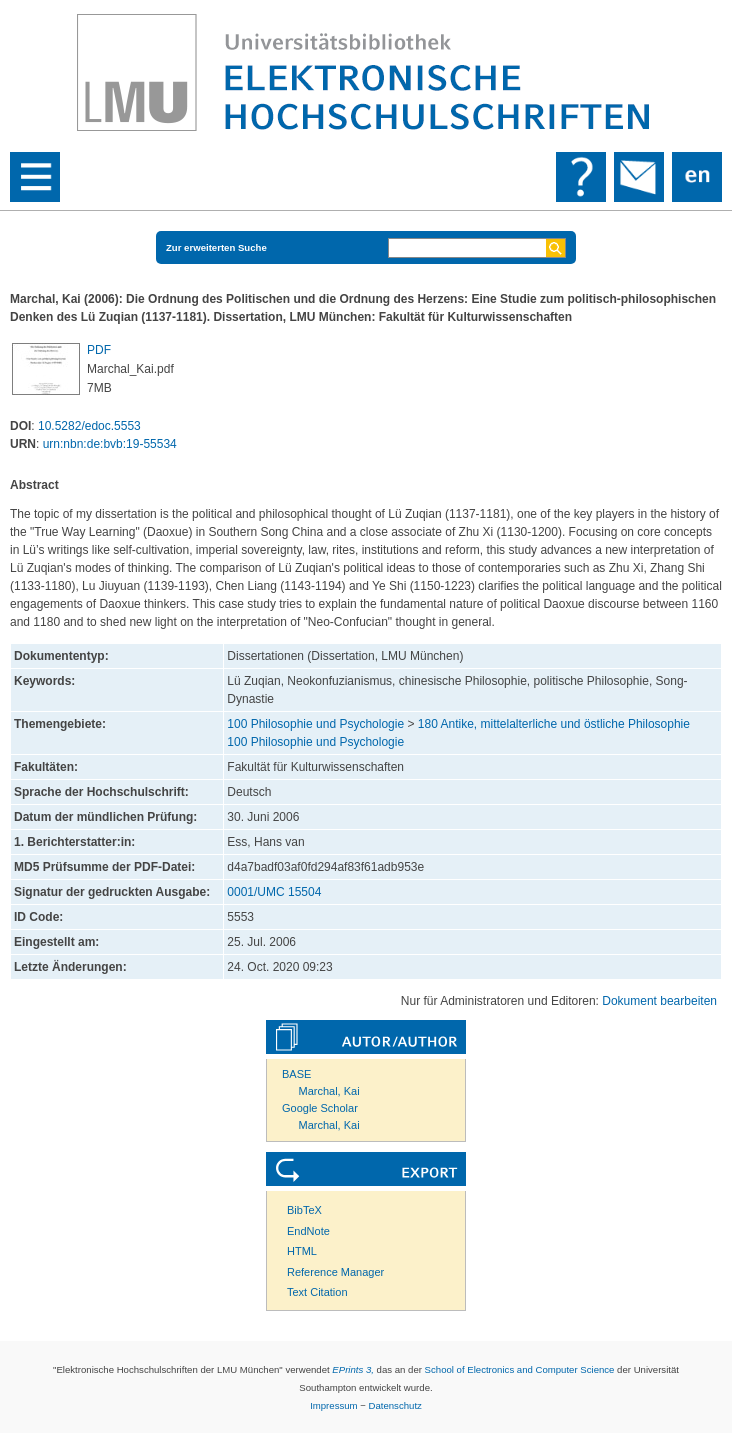  Describe the element at coordinates (329, 1091) in the screenshot. I see `Marchal, Kai` at that location.